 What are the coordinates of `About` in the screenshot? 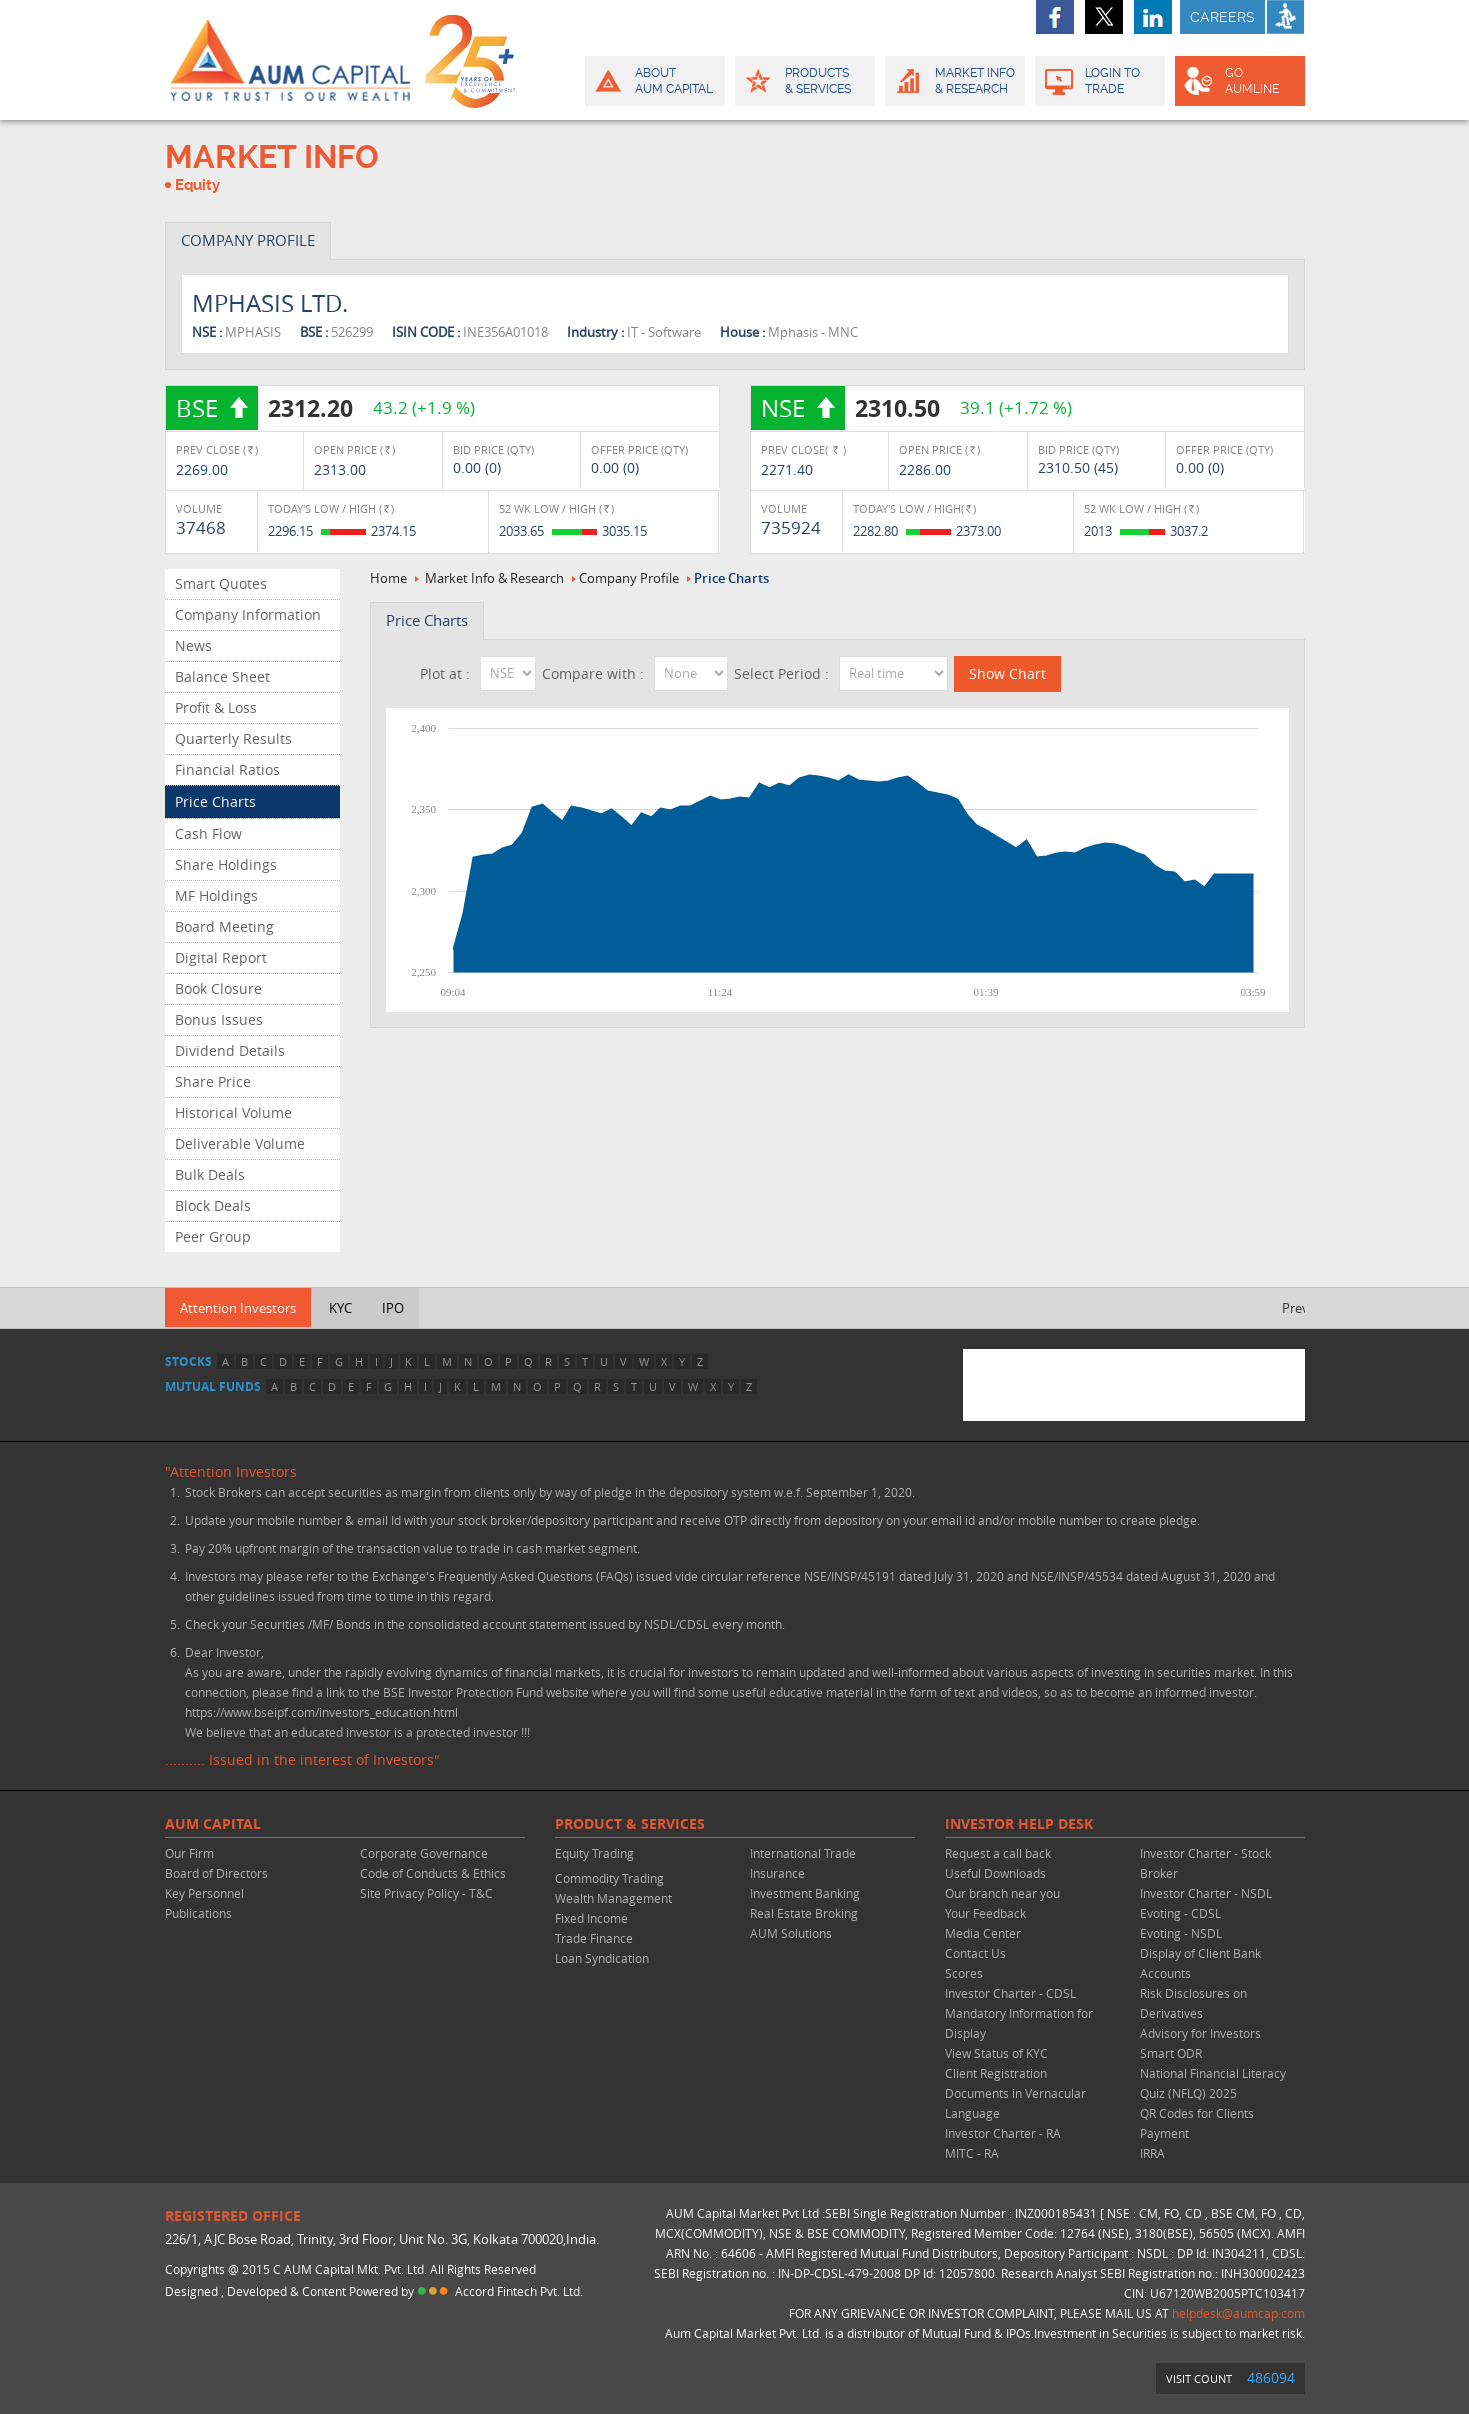 It's located at (653, 81).